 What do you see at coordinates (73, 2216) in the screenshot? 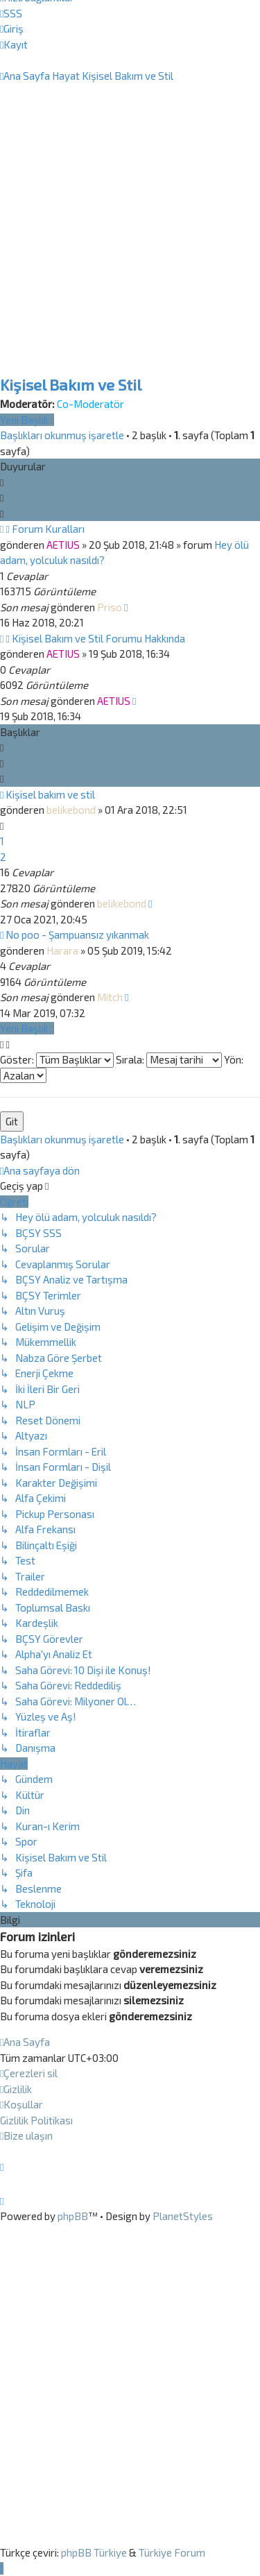
I see `phpBB` at bounding box center [73, 2216].